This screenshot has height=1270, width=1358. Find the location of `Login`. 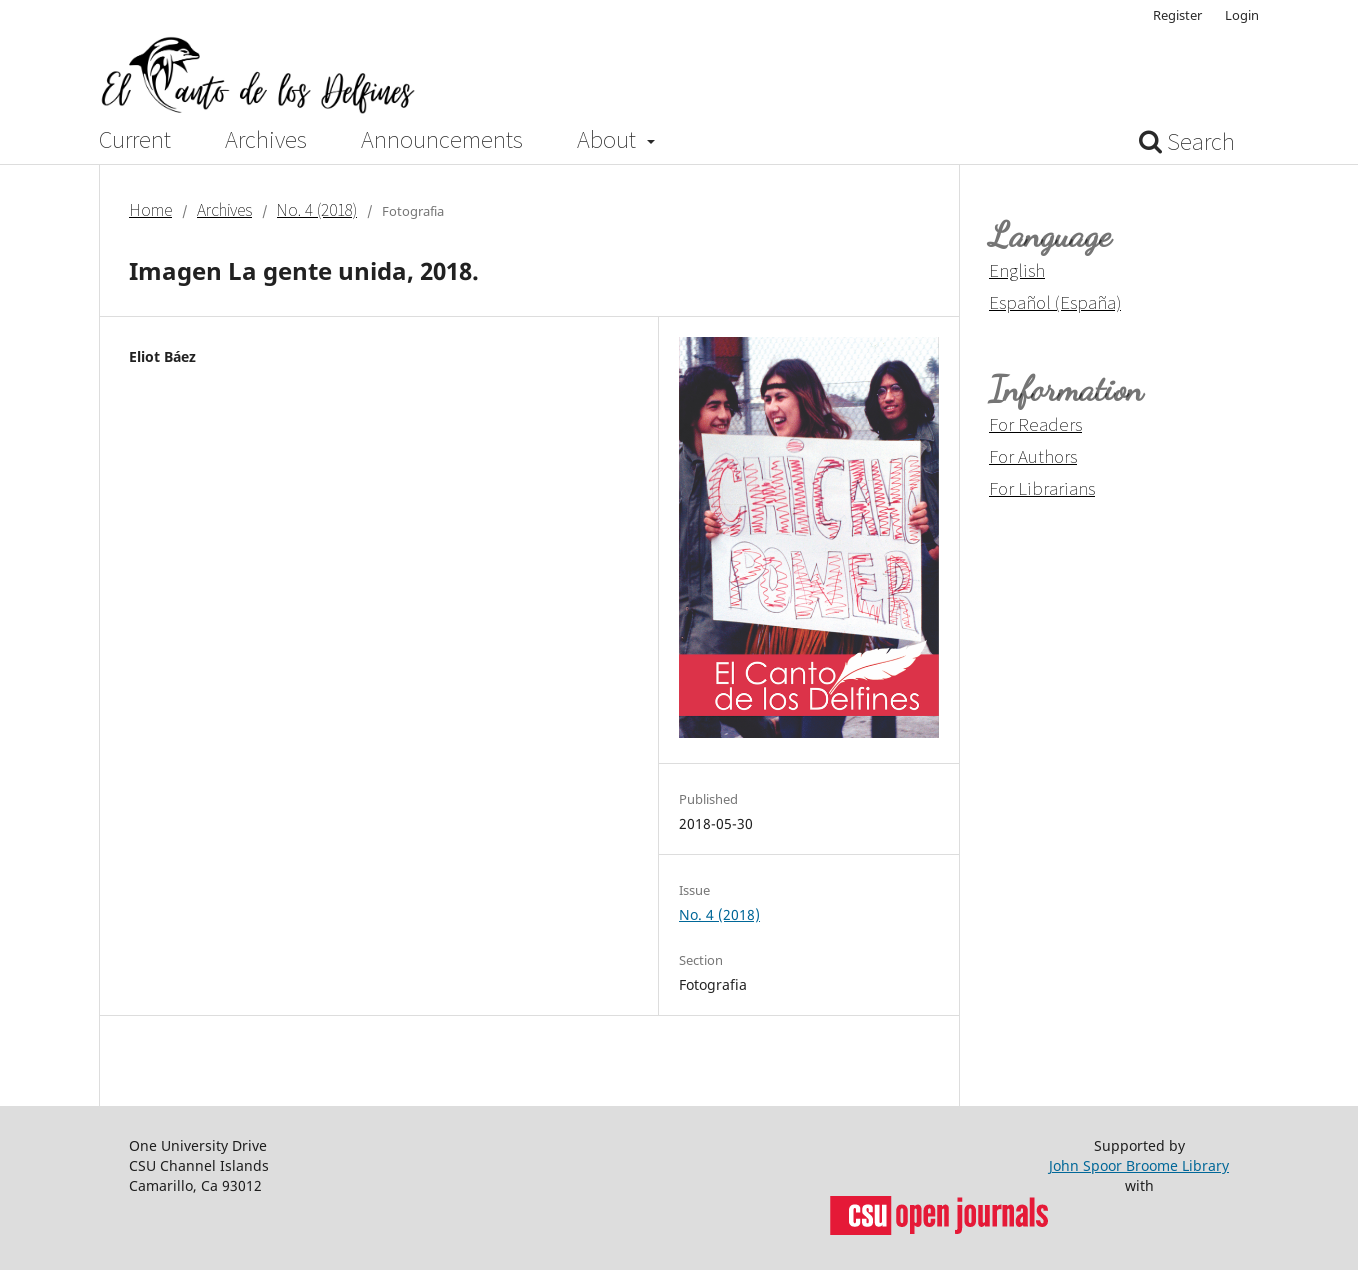

Login is located at coordinates (1242, 15).